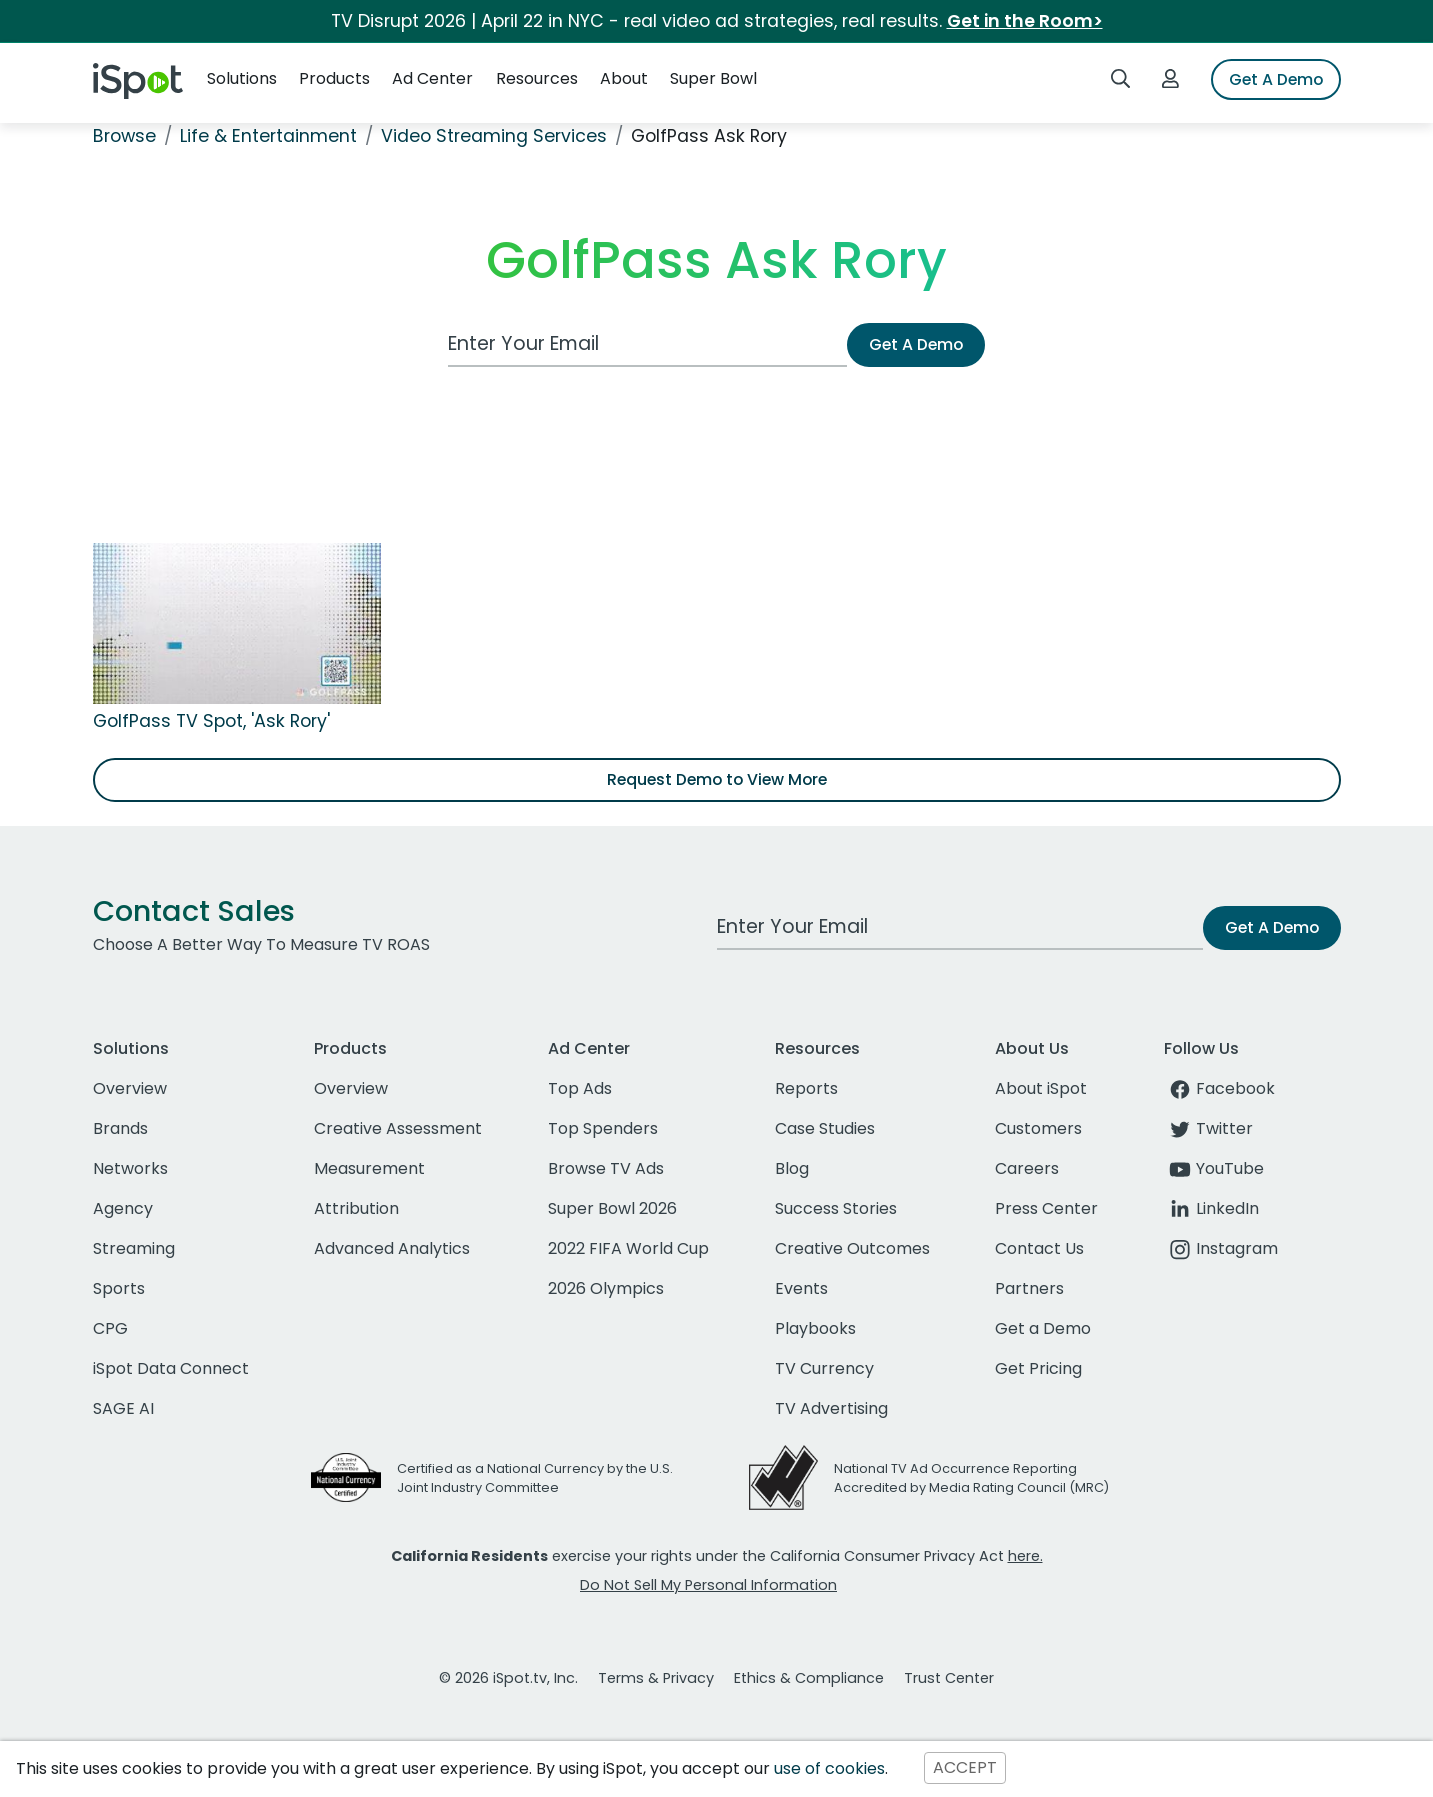 This screenshot has height=1797, width=1433. What do you see at coordinates (949, 1678) in the screenshot?
I see `Trust Center` at bounding box center [949, 1678].